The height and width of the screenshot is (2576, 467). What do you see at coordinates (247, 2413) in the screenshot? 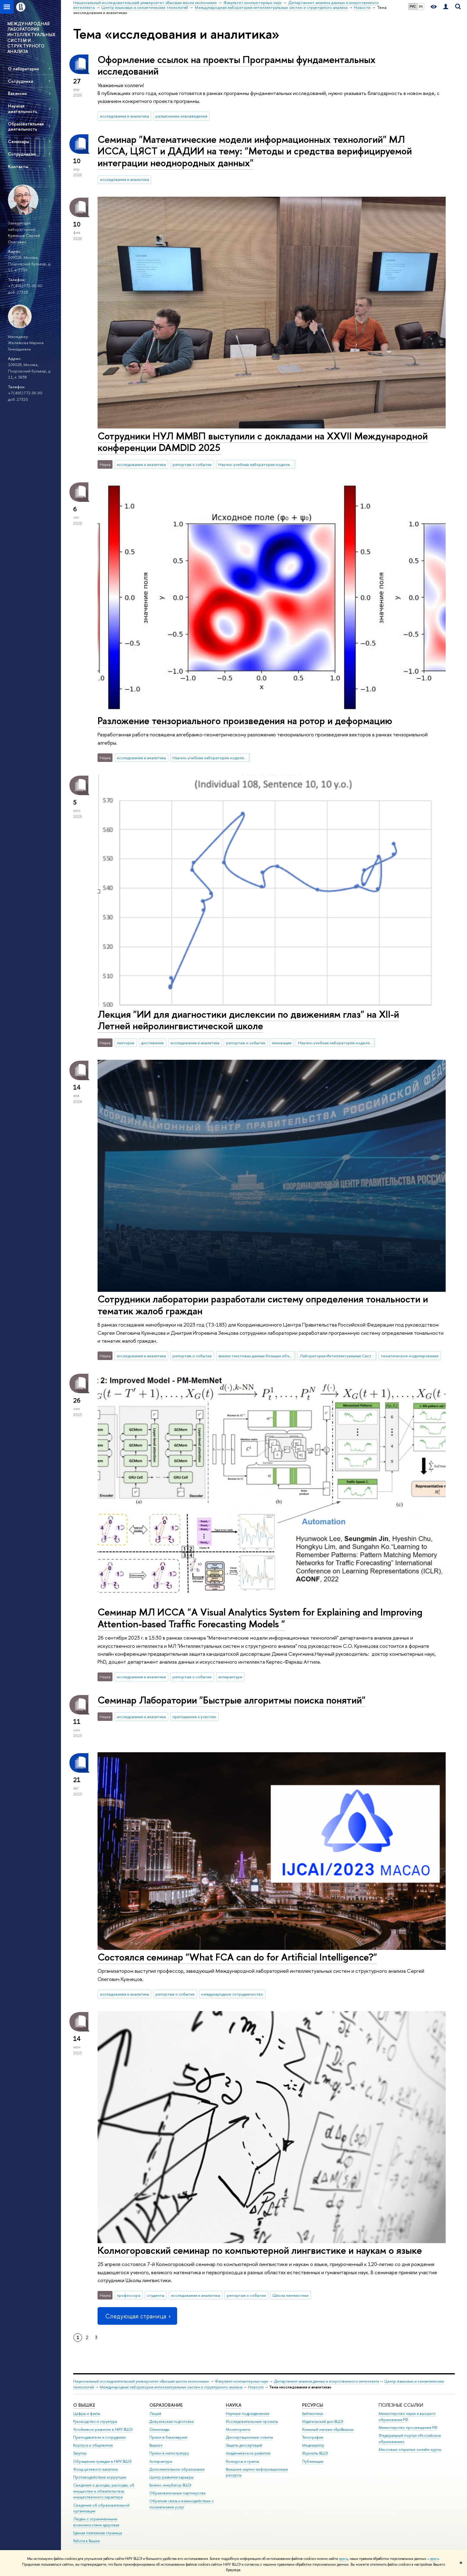
I see `Научные подразделения` at bounding box center [247, 2413].